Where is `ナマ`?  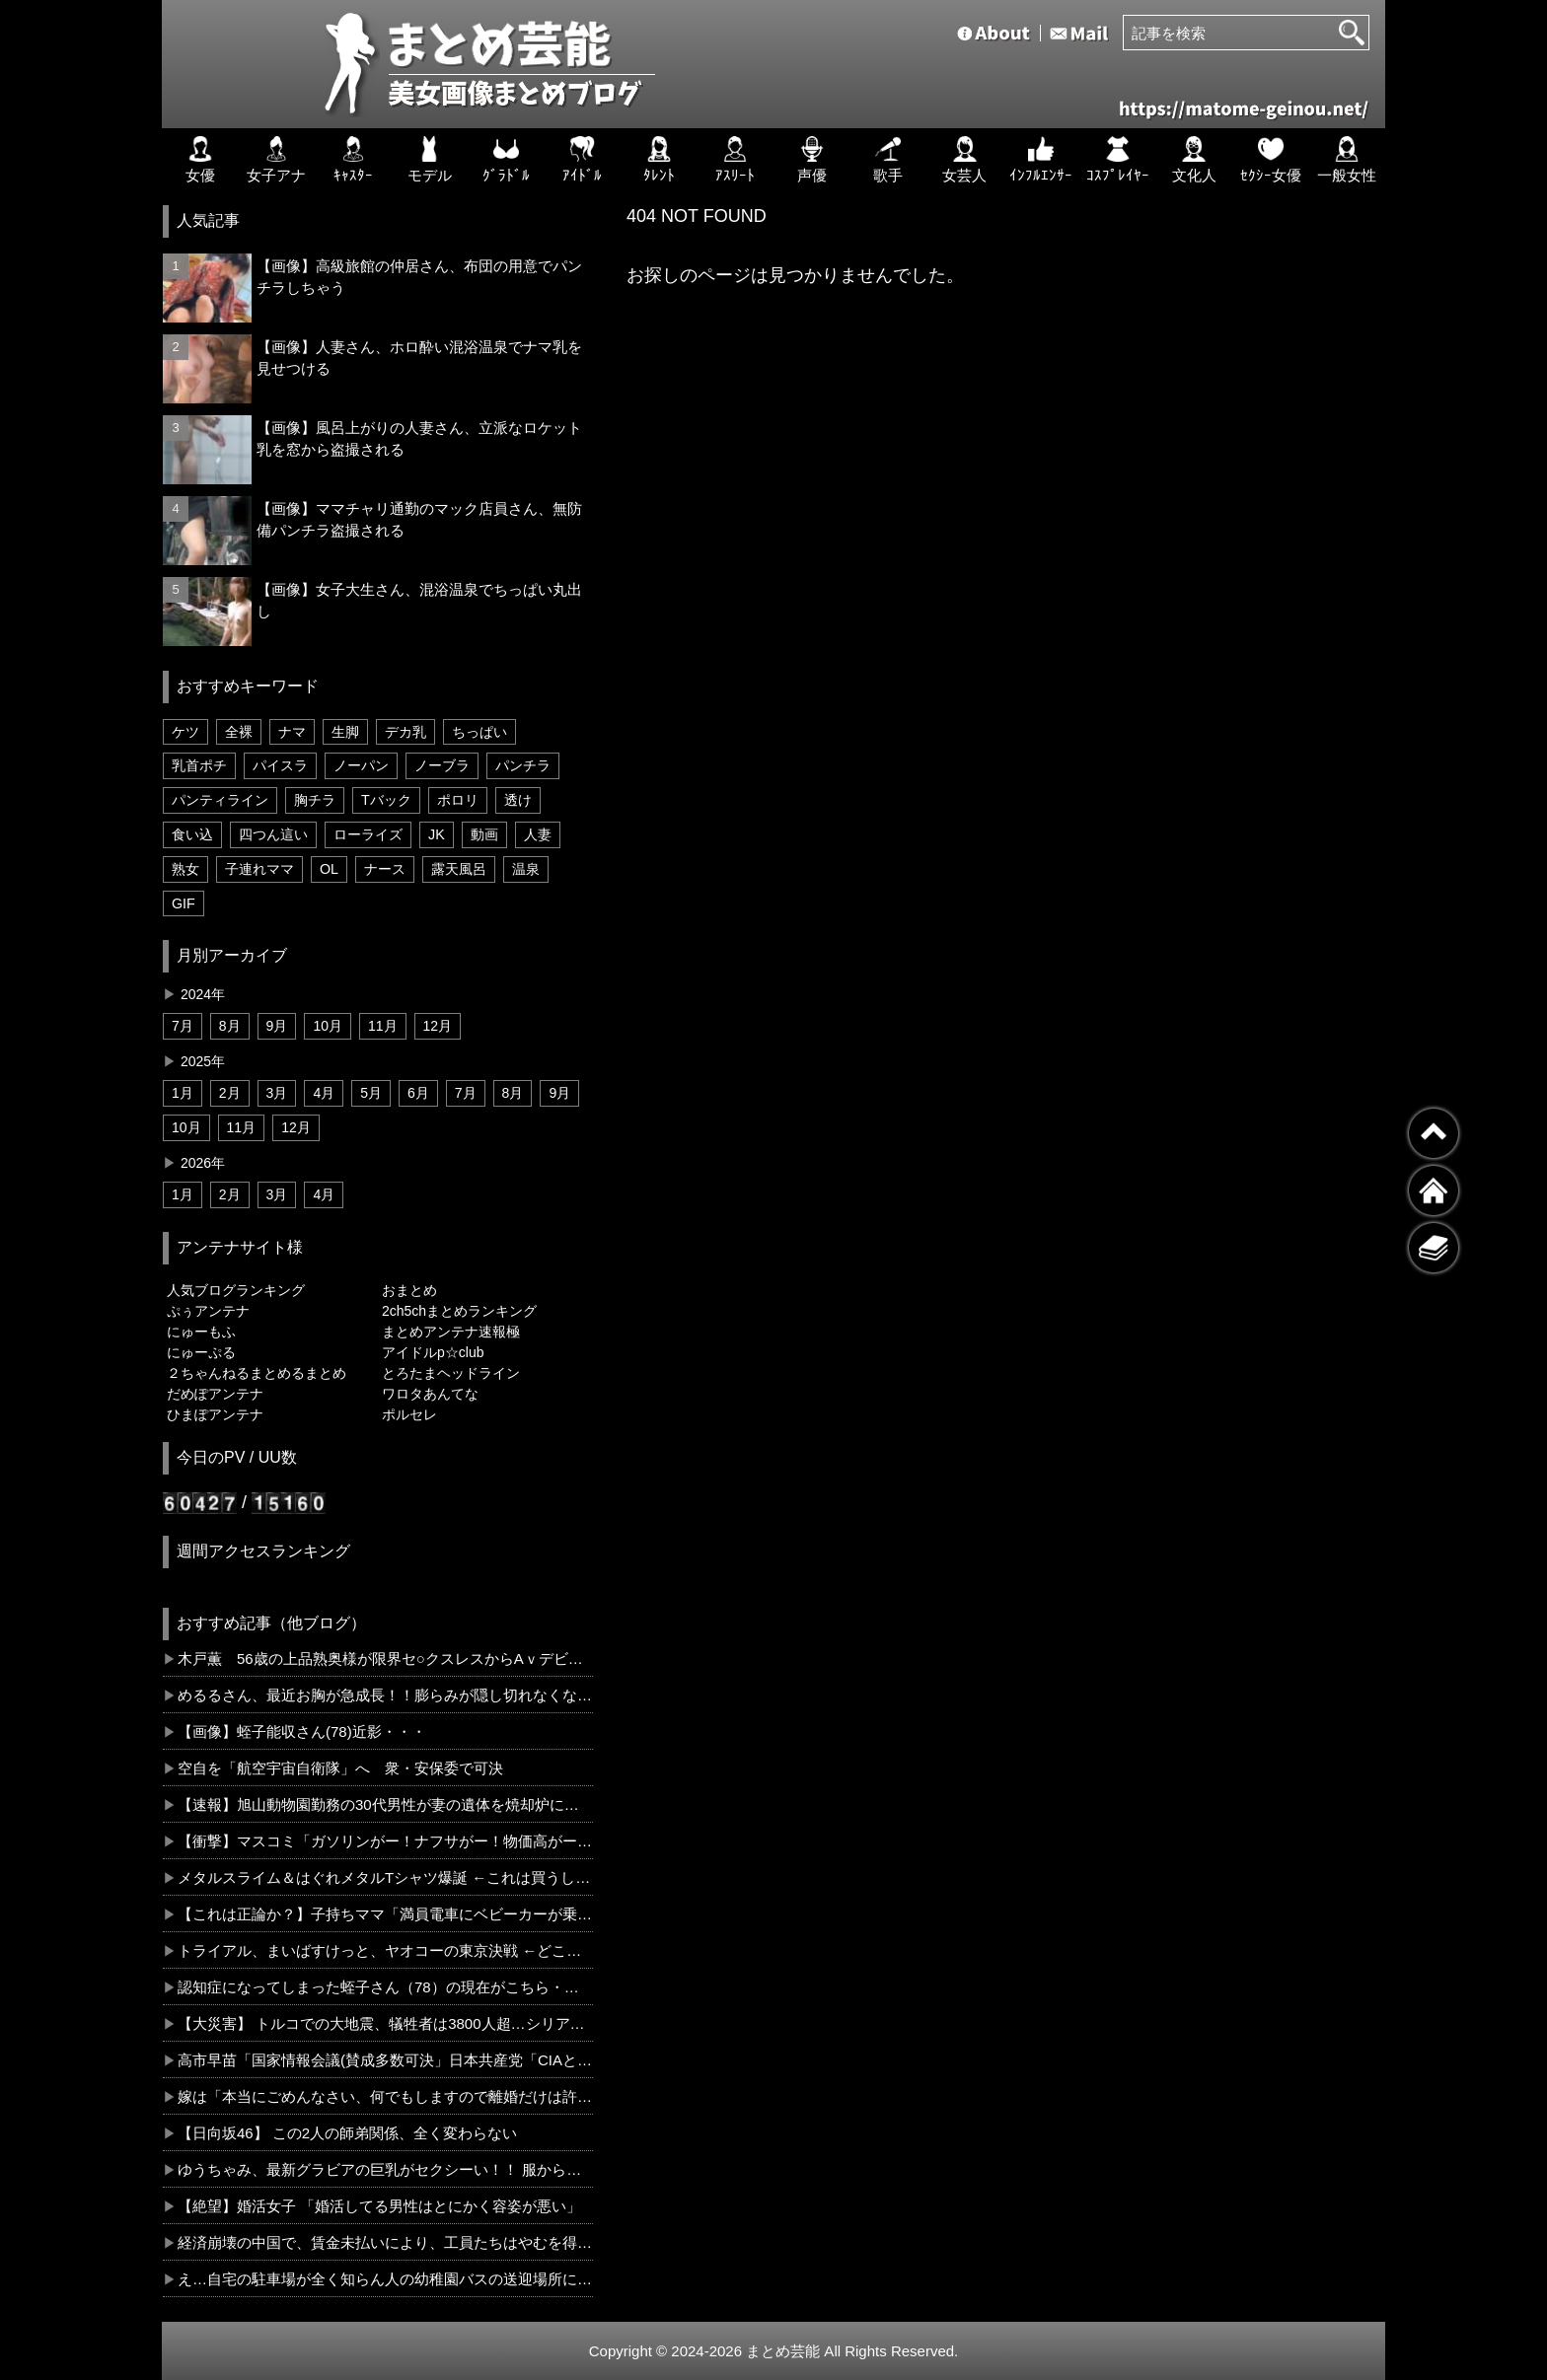 ナマ is located at coordinates (292, 732).